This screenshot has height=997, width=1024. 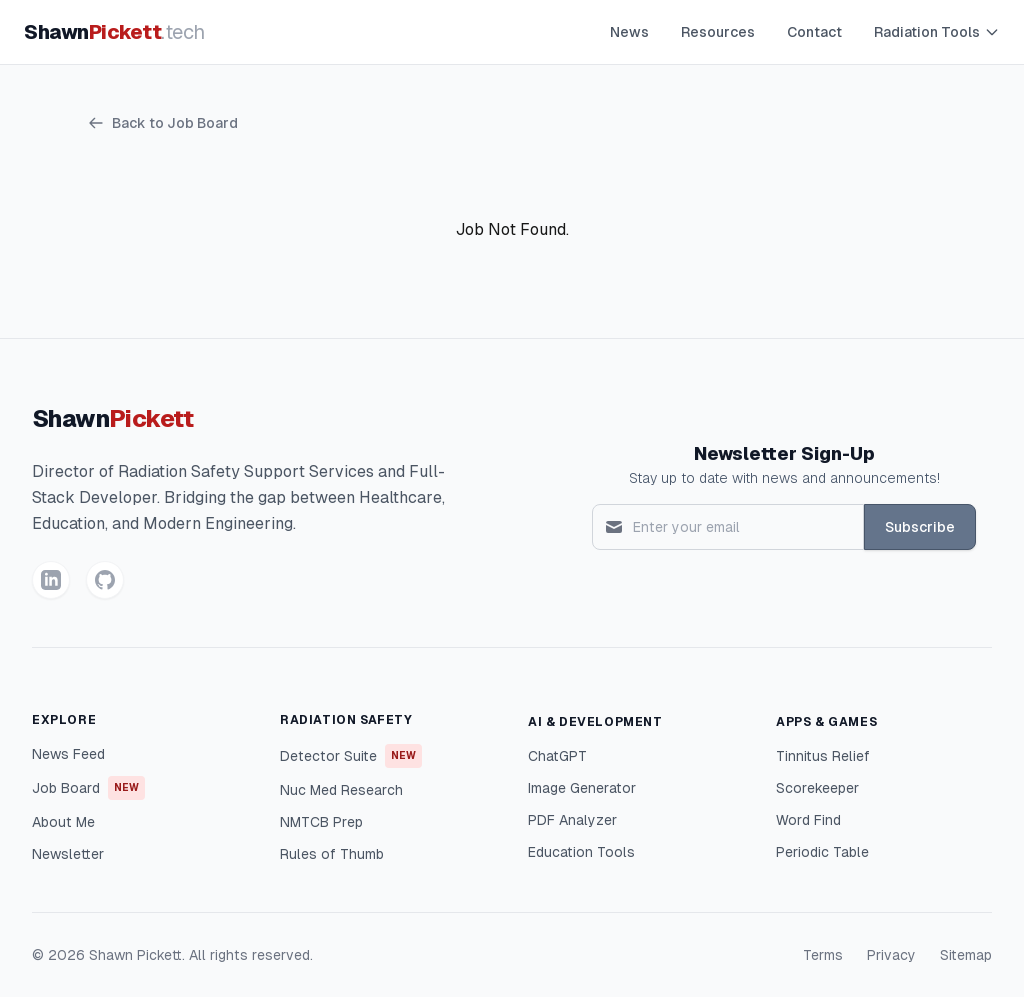 I want to click on Scorekeeper, so click(x=817, y=788).